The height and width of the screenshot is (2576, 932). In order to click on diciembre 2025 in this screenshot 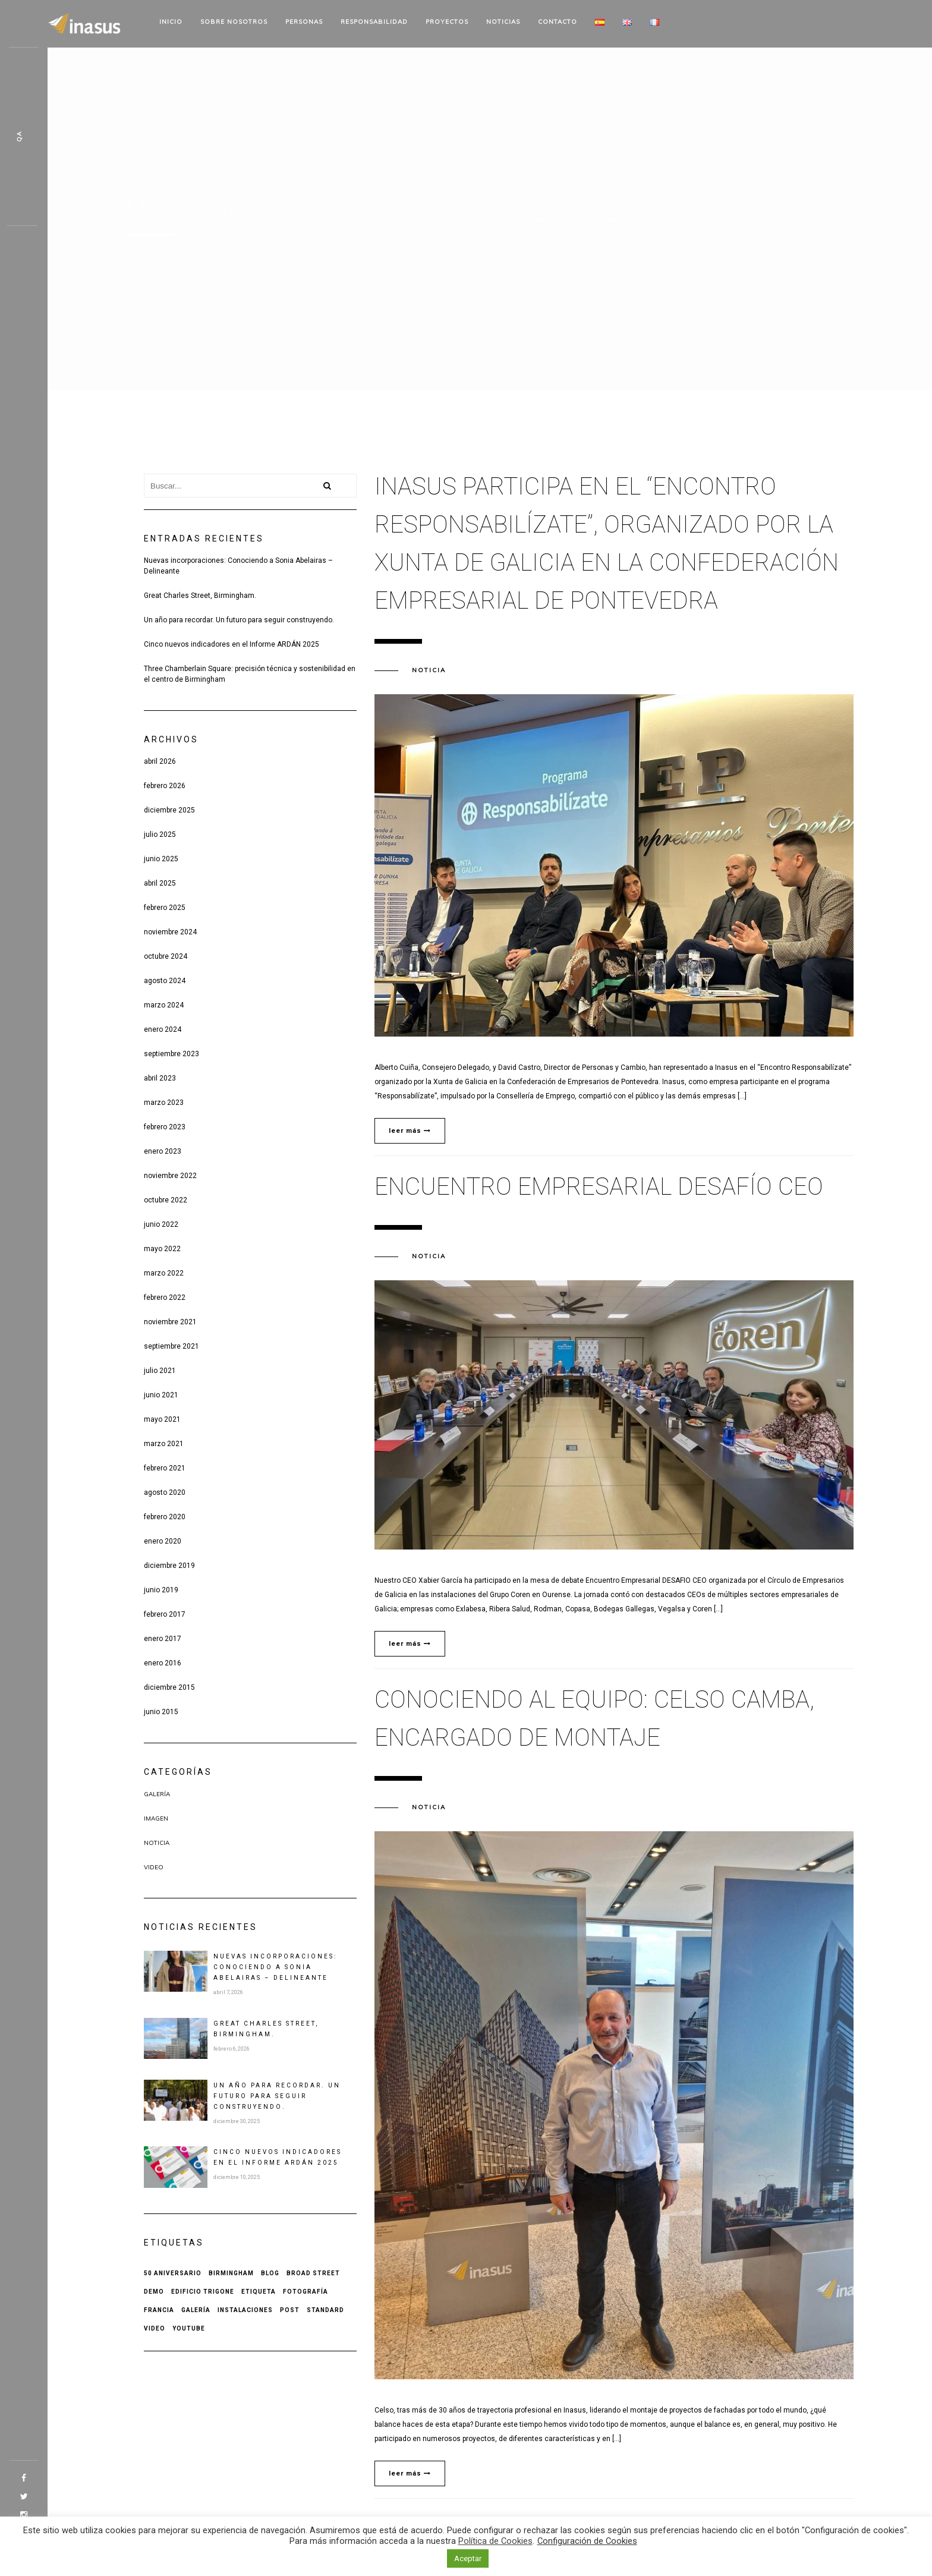, I will do `click(169, 810)`.